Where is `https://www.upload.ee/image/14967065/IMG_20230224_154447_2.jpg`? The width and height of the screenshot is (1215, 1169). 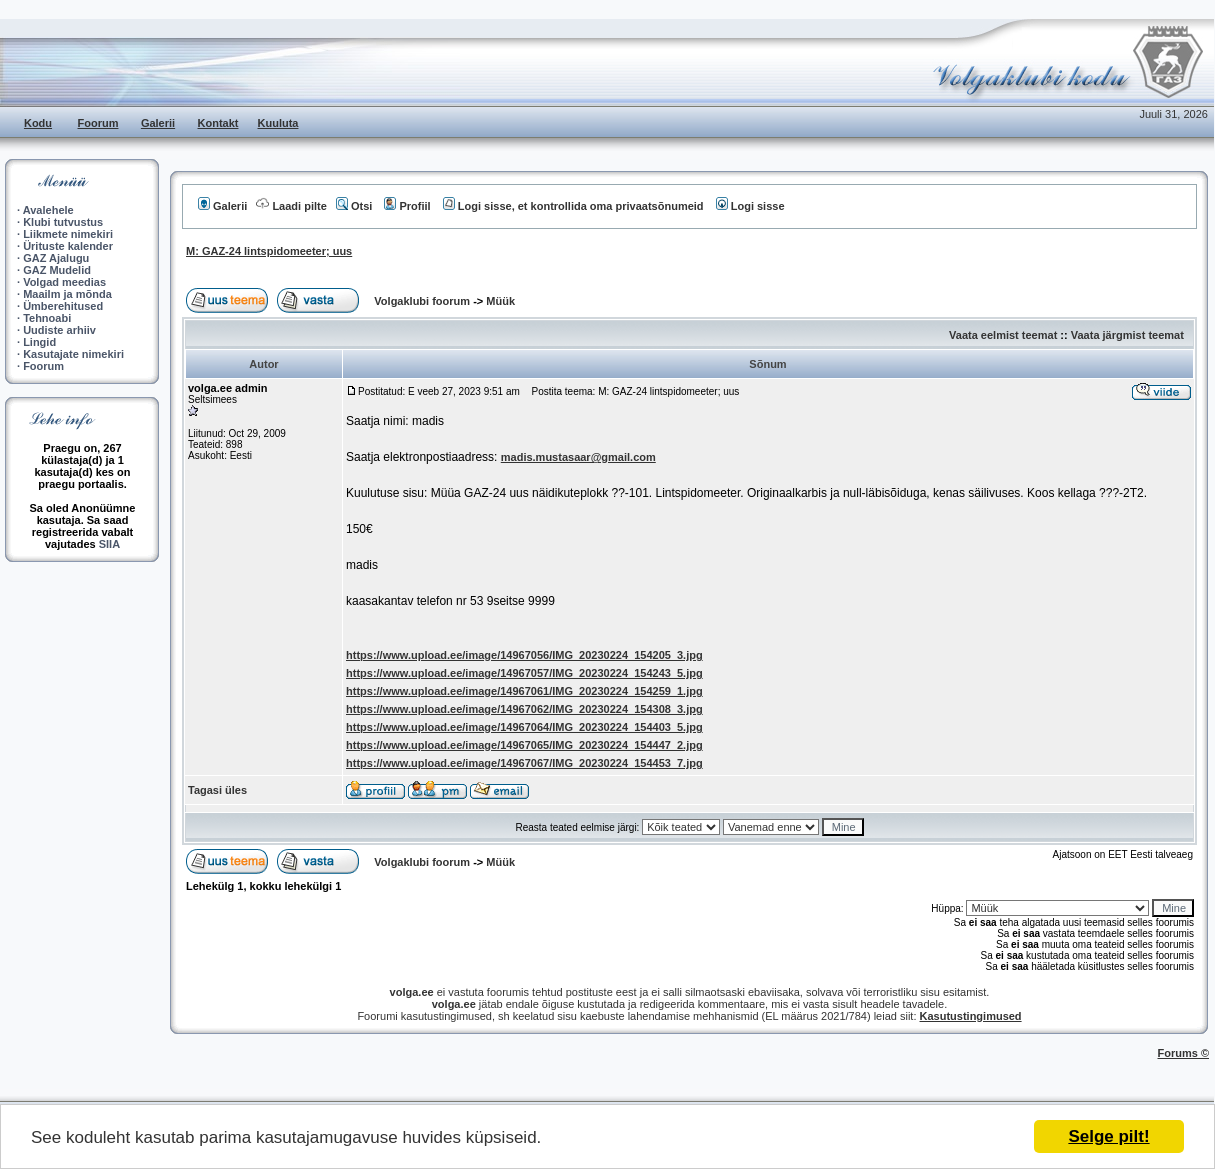
https://www.upload.ee/image/14967065/IMG_20230224_154447_2.jpg is located at coordinates (524, 745).